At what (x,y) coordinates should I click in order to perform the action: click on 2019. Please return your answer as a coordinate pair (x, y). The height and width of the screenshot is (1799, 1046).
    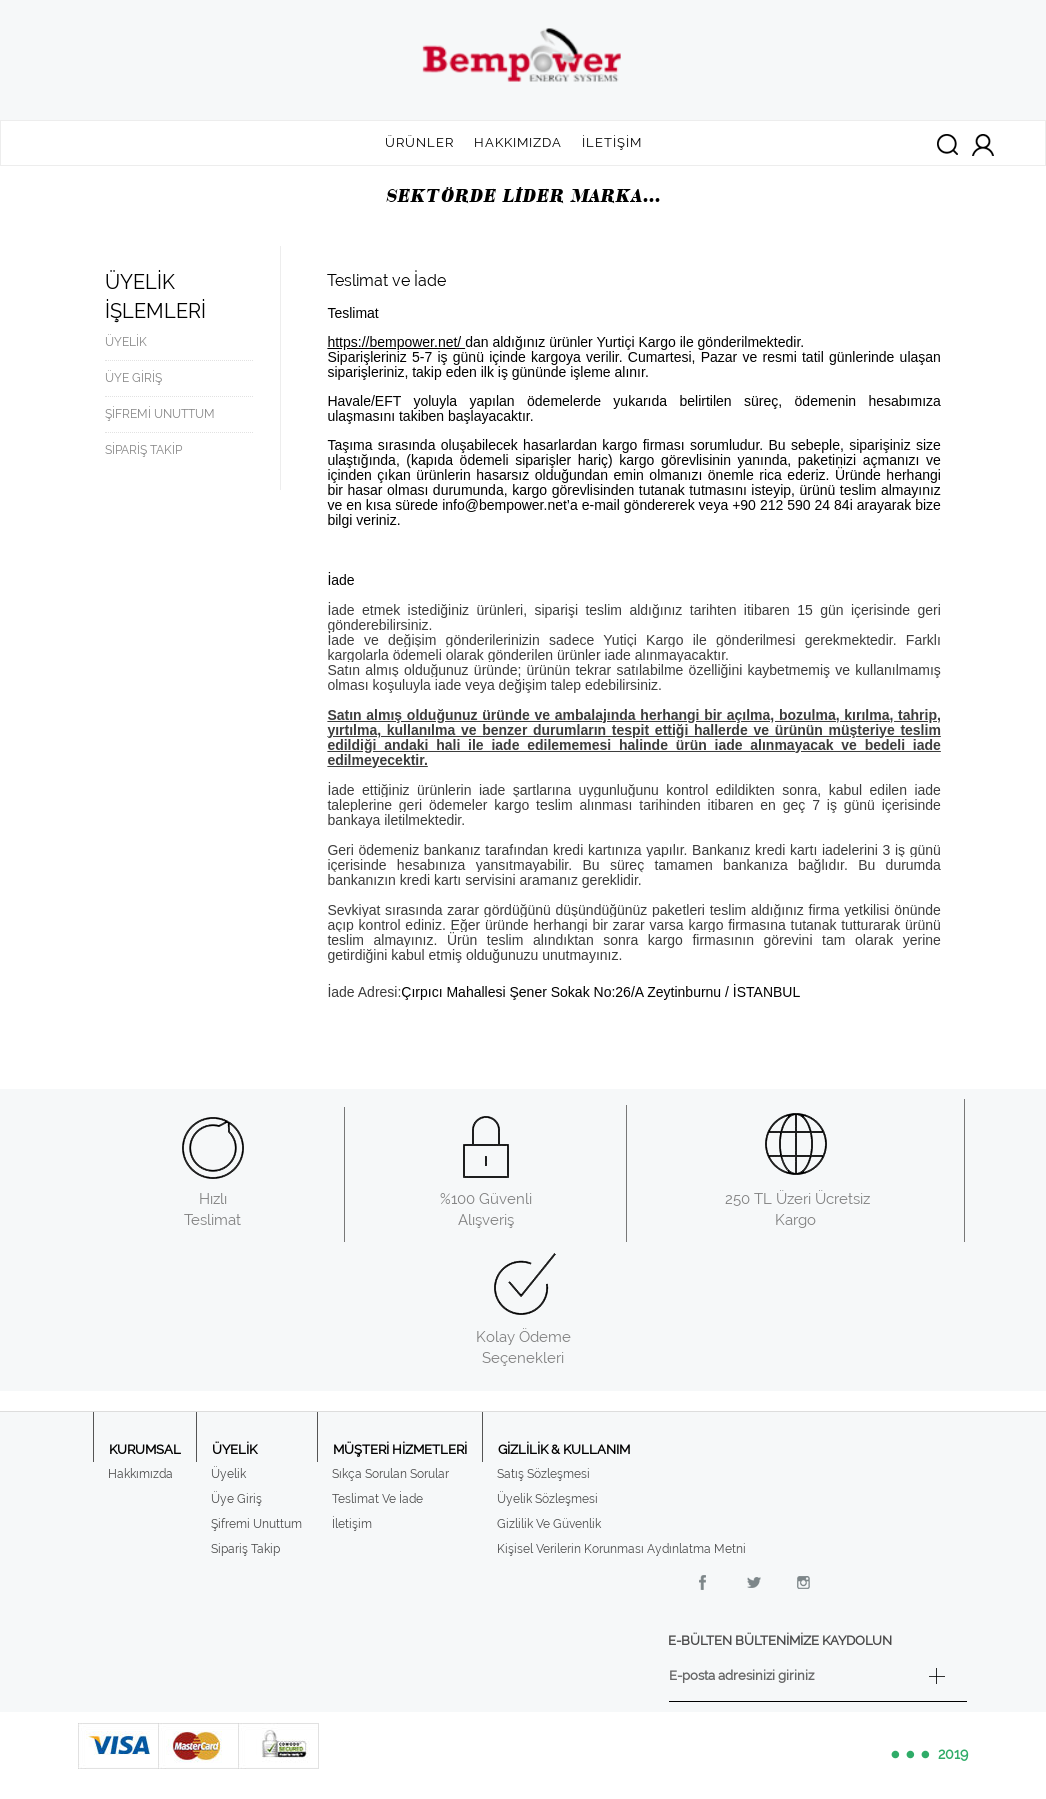
    Looking at the image, I should click on (928, 1755).